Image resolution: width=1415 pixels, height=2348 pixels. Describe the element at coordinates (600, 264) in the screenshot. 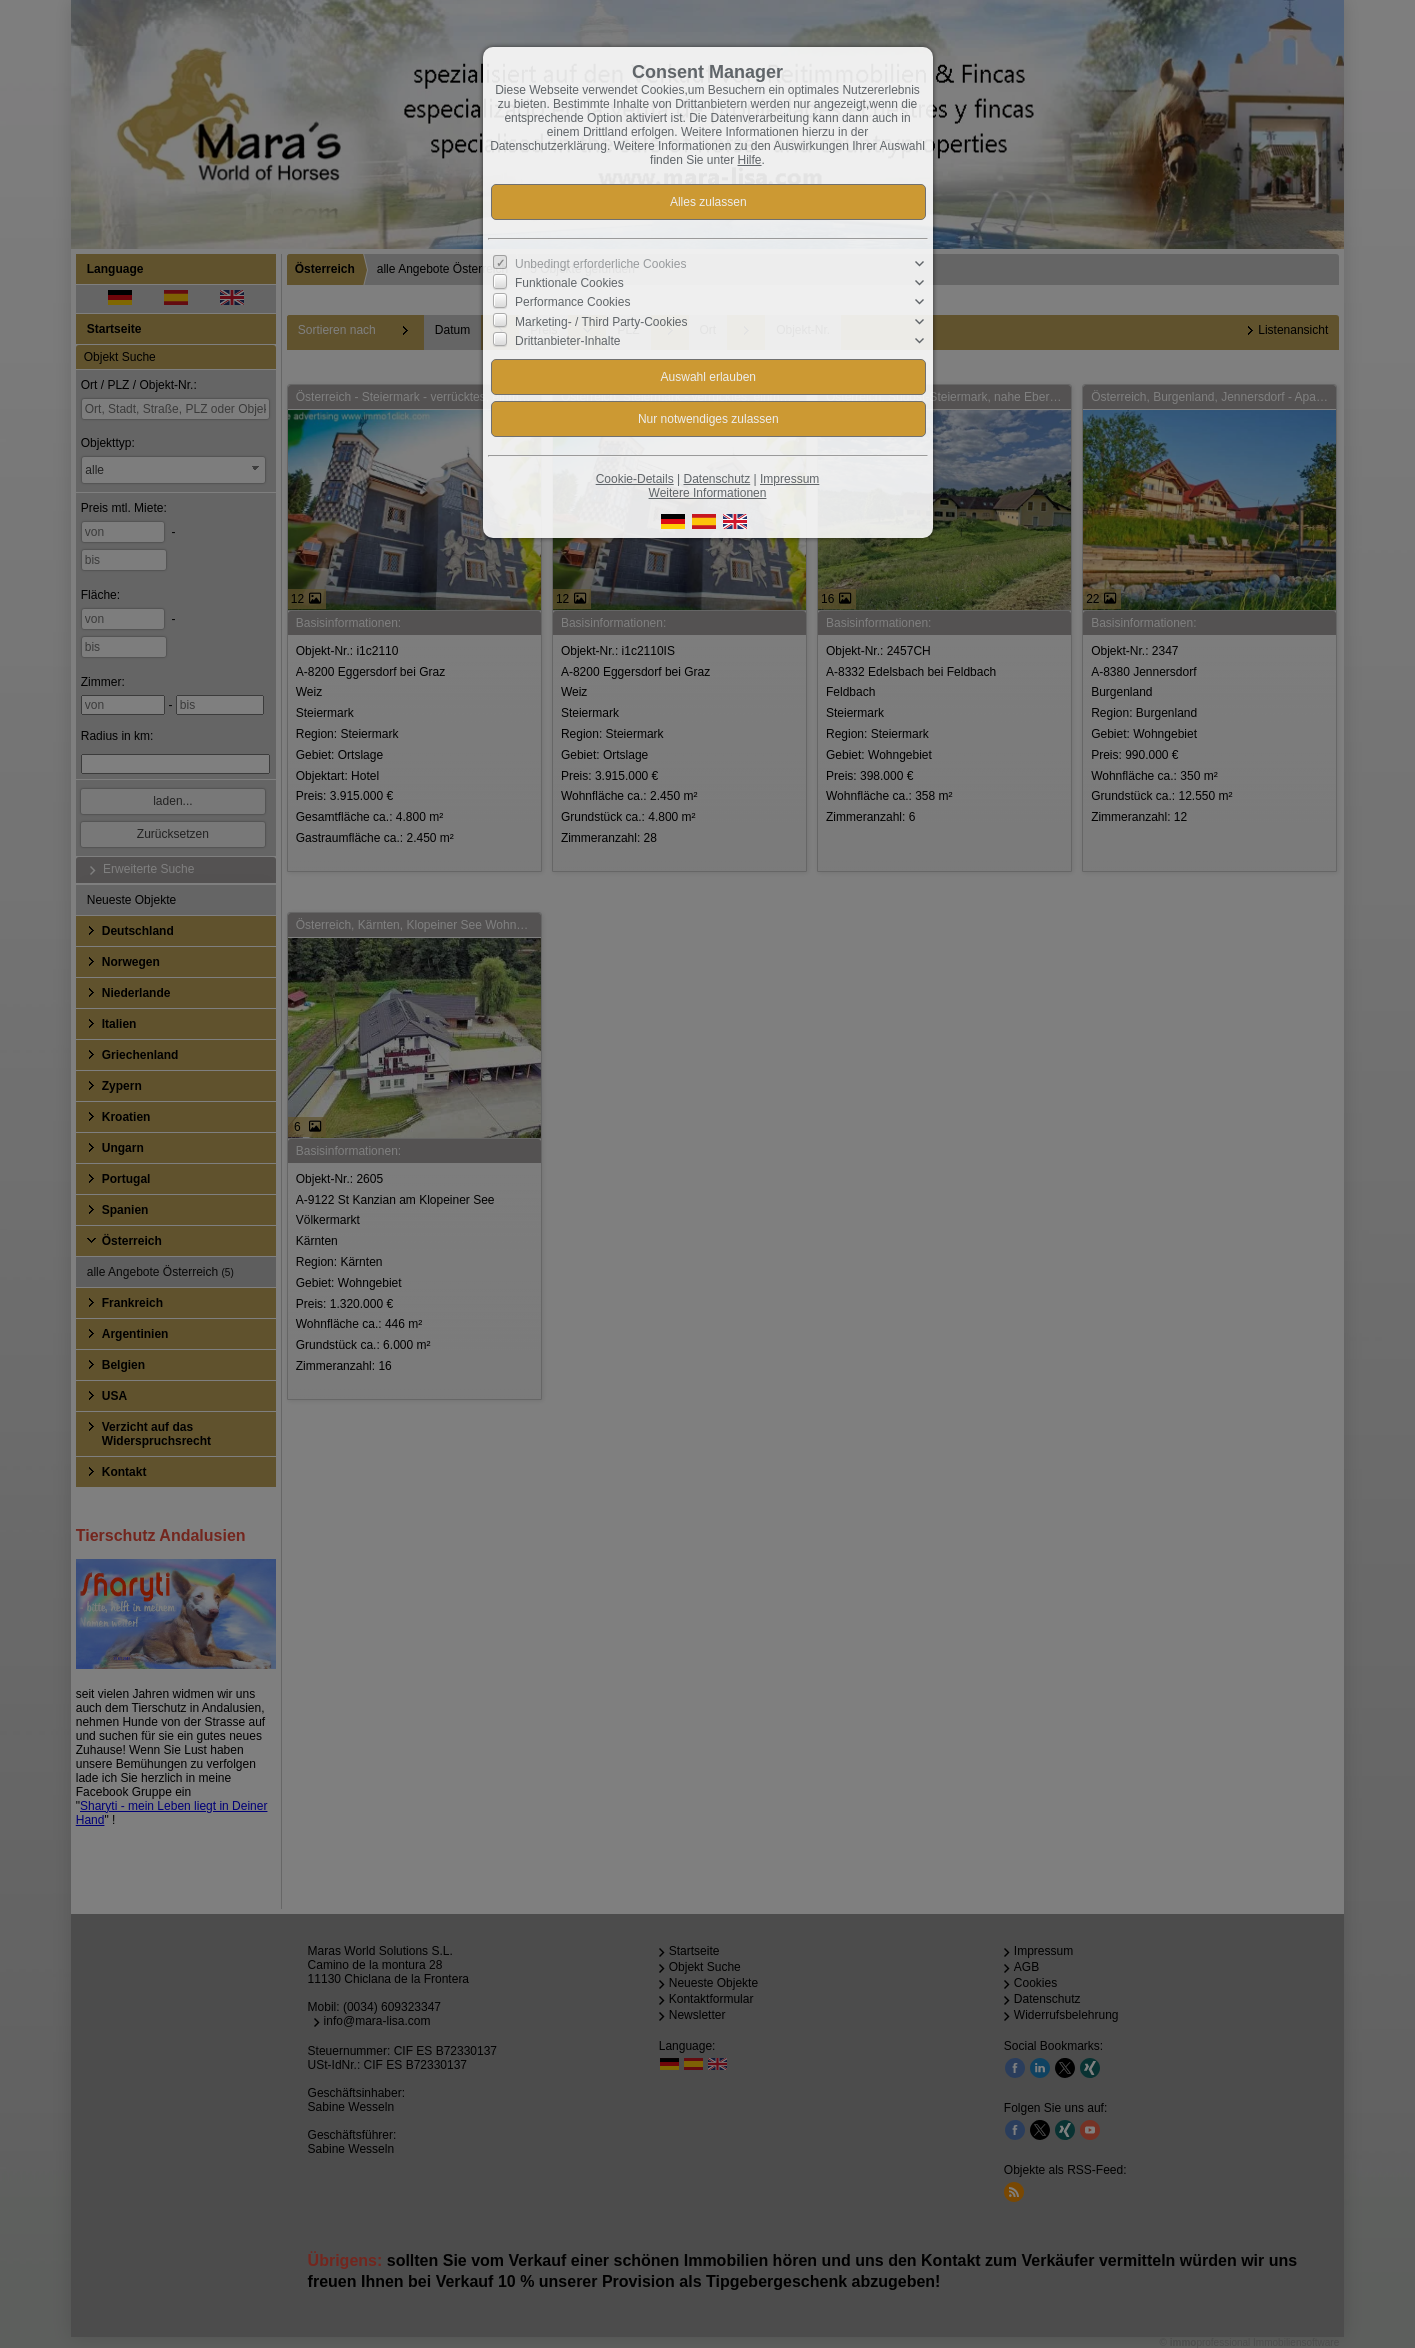

I see `Unbedingt erforderliche Cookies` at that location.